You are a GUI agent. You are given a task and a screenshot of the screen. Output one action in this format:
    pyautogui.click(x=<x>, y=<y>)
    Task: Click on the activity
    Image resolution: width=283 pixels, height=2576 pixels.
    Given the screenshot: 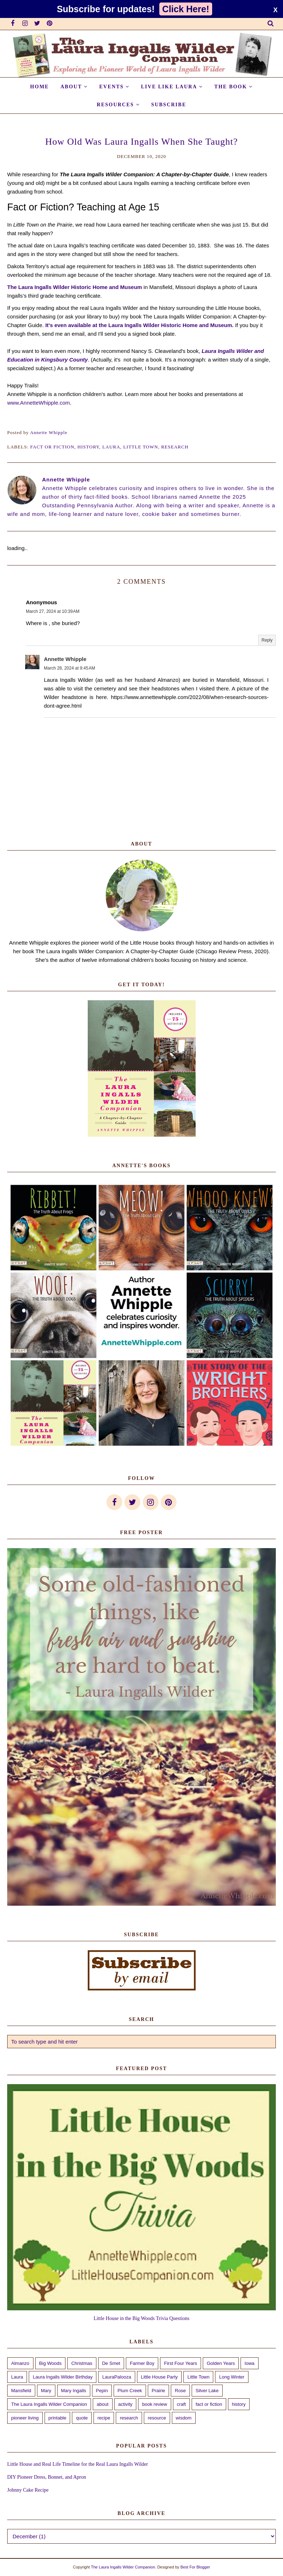 What is the action you would take?
    pyautogui.click(x=125, y=2404)
    